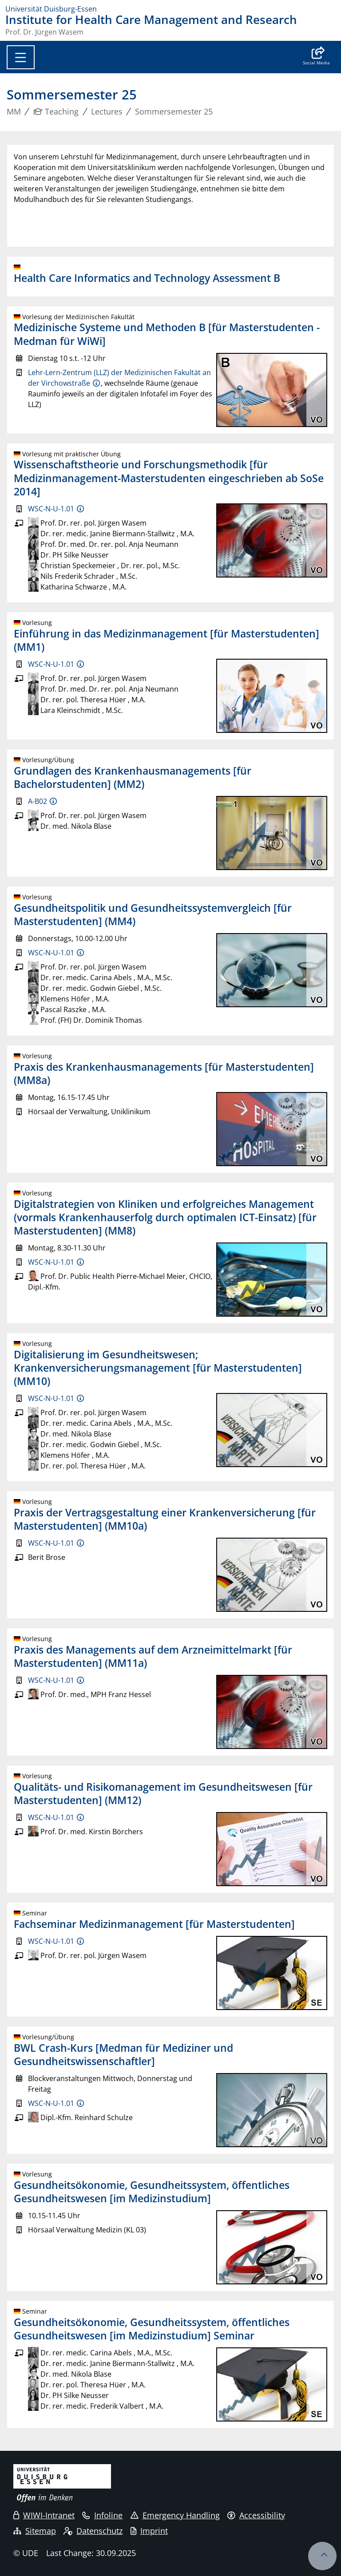 Image resolution: width=341 pixels, height=2576 pixels. What do you see at coordinates (153, 1656) in the screenshot?
I see `Praxis des Managements auf dem Arzneimittelmarkt [für Masterstudenten] (MM11a)` at bounding box center [153, 1656].